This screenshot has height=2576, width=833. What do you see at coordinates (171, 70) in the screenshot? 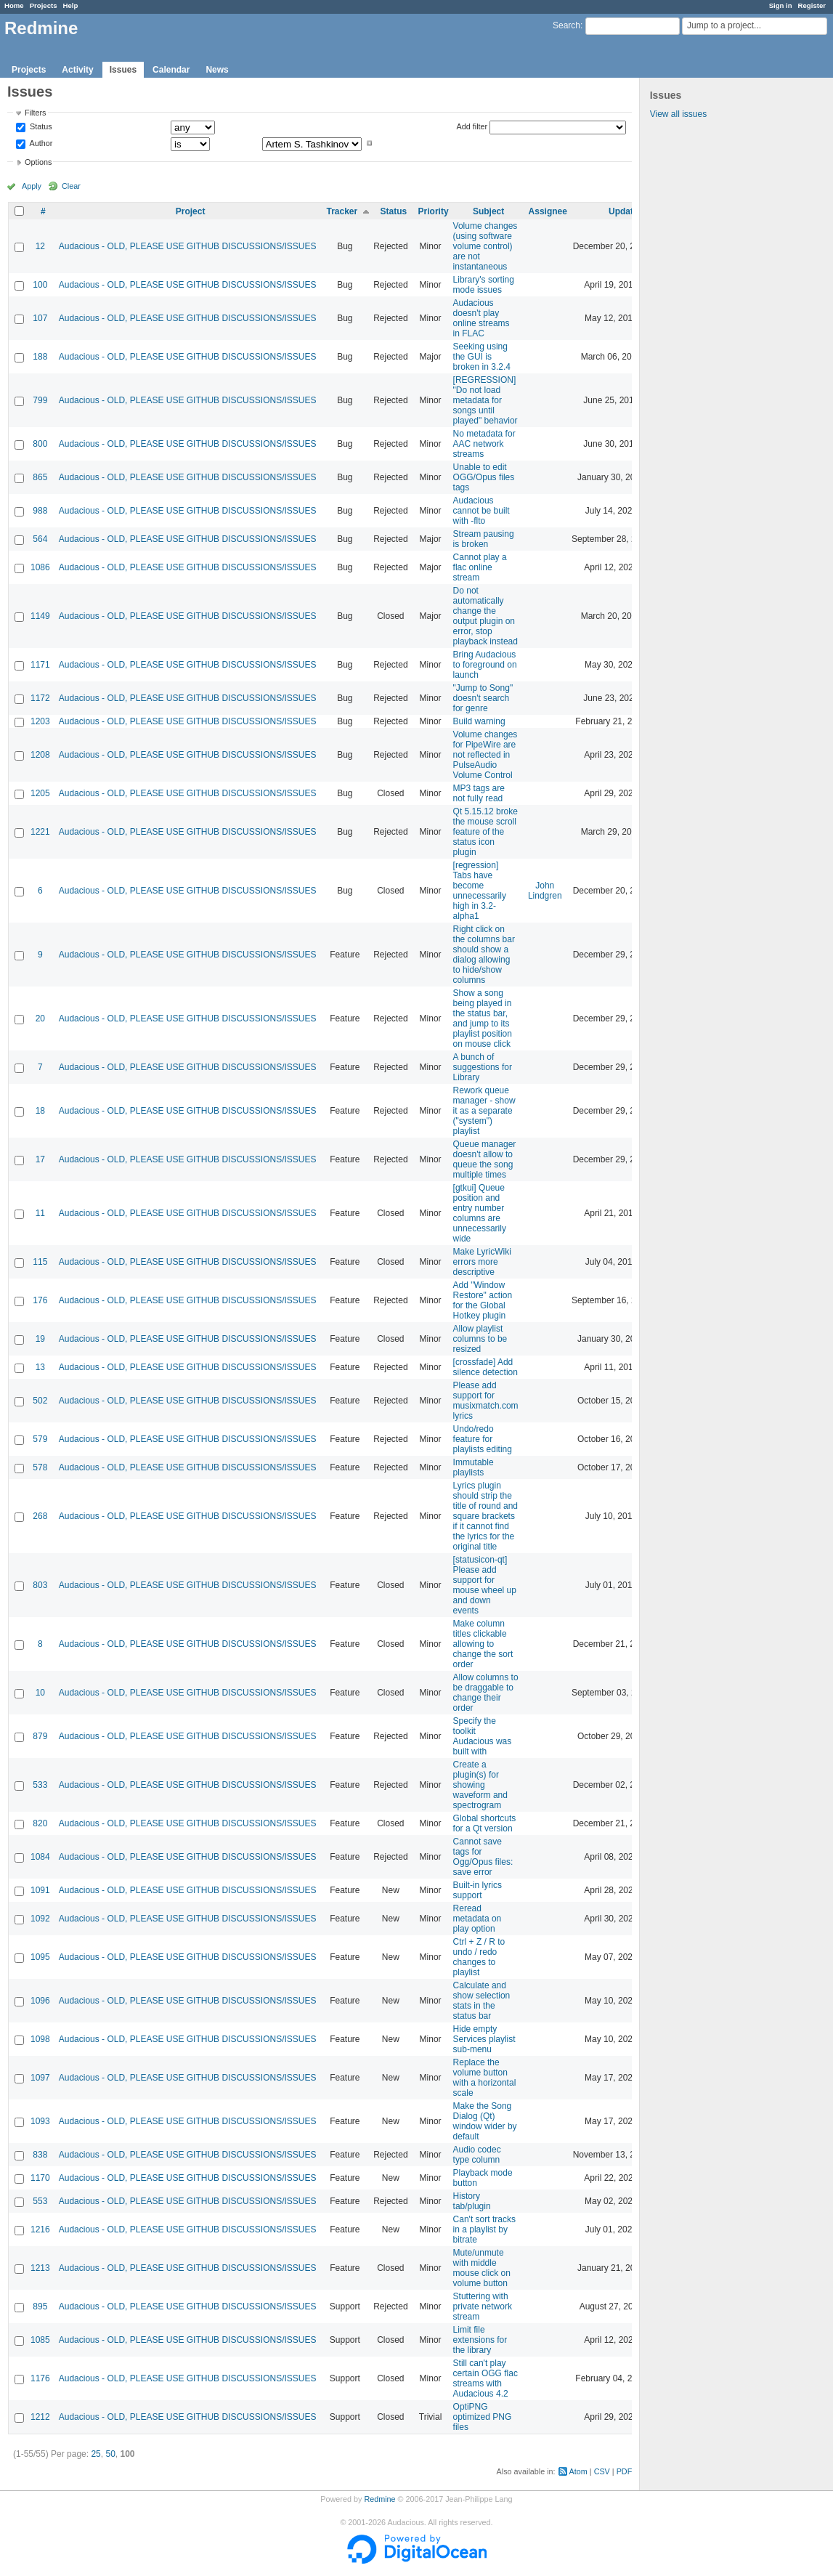
I see `Calendar` at bounding box center [171, 70].